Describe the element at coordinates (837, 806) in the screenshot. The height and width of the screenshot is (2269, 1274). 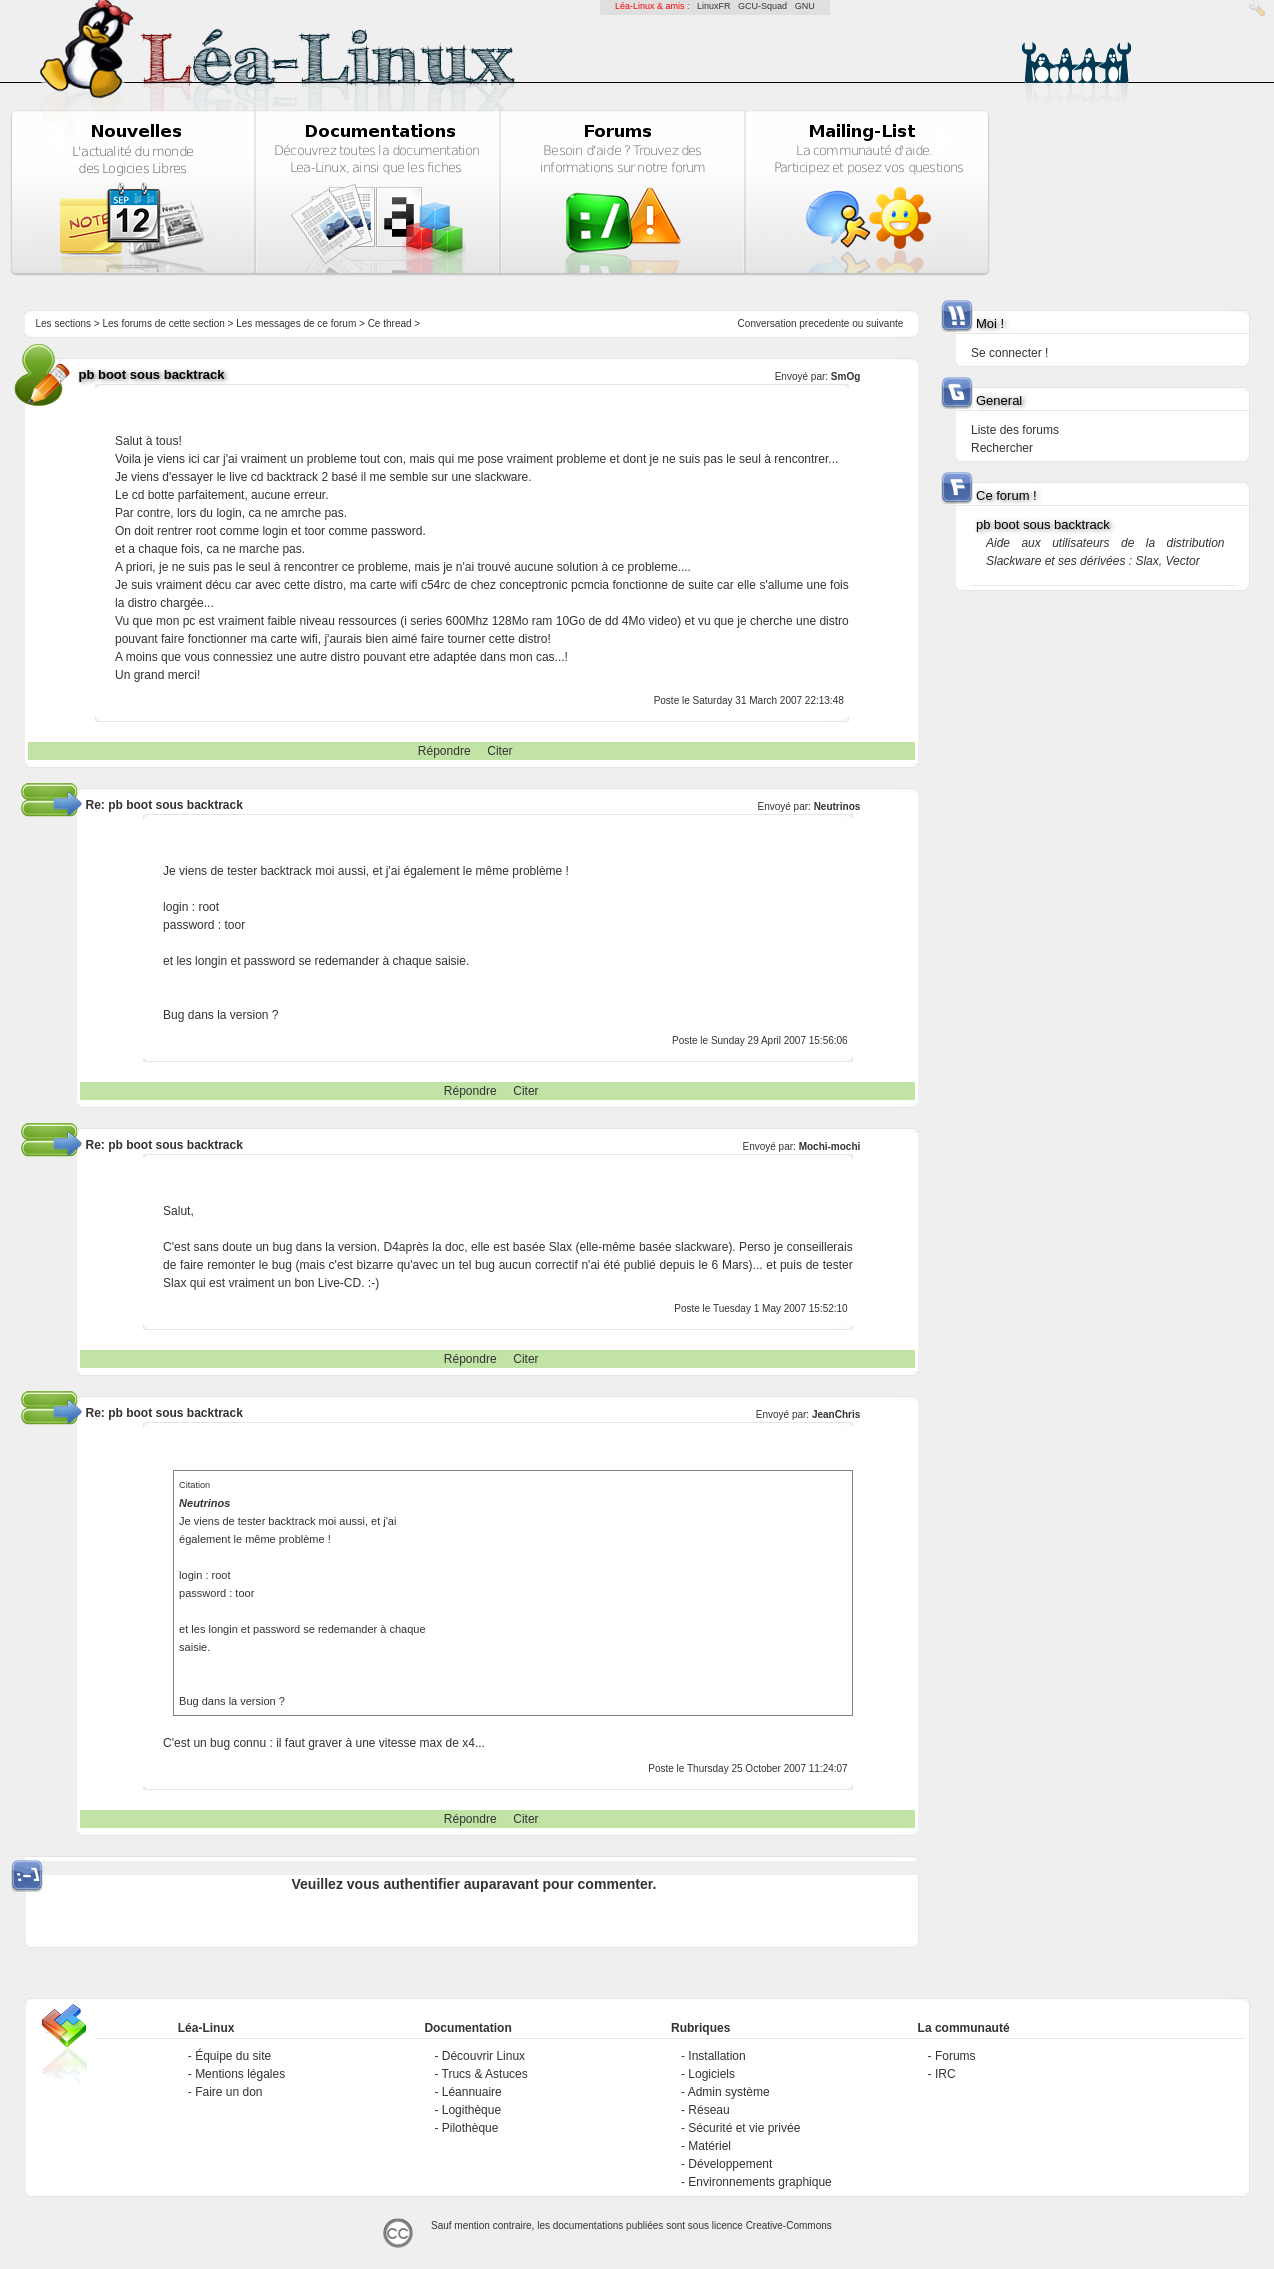
I see `Neutrinos` at that location.